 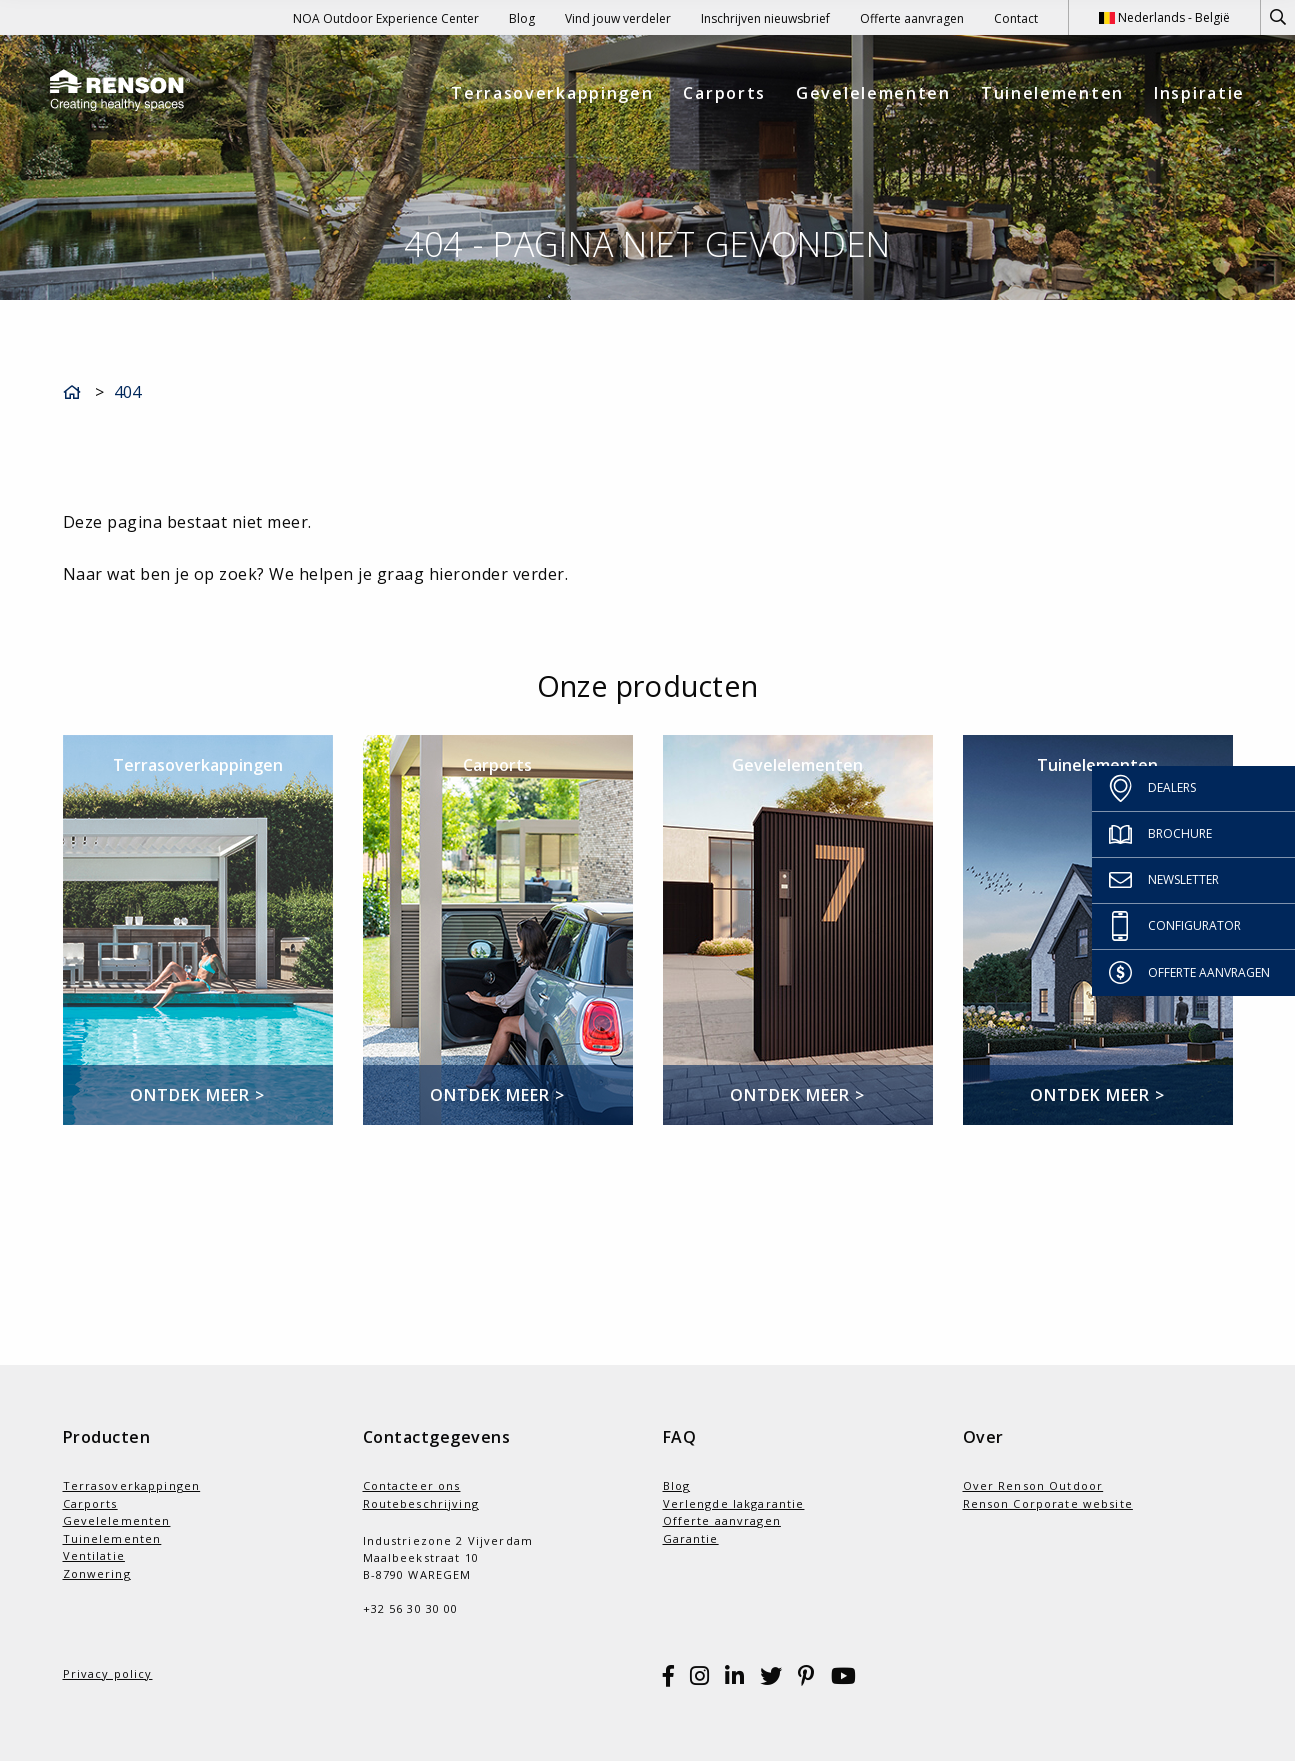 I want to click on Offerte aanvragen, so click(x=912, y=18).